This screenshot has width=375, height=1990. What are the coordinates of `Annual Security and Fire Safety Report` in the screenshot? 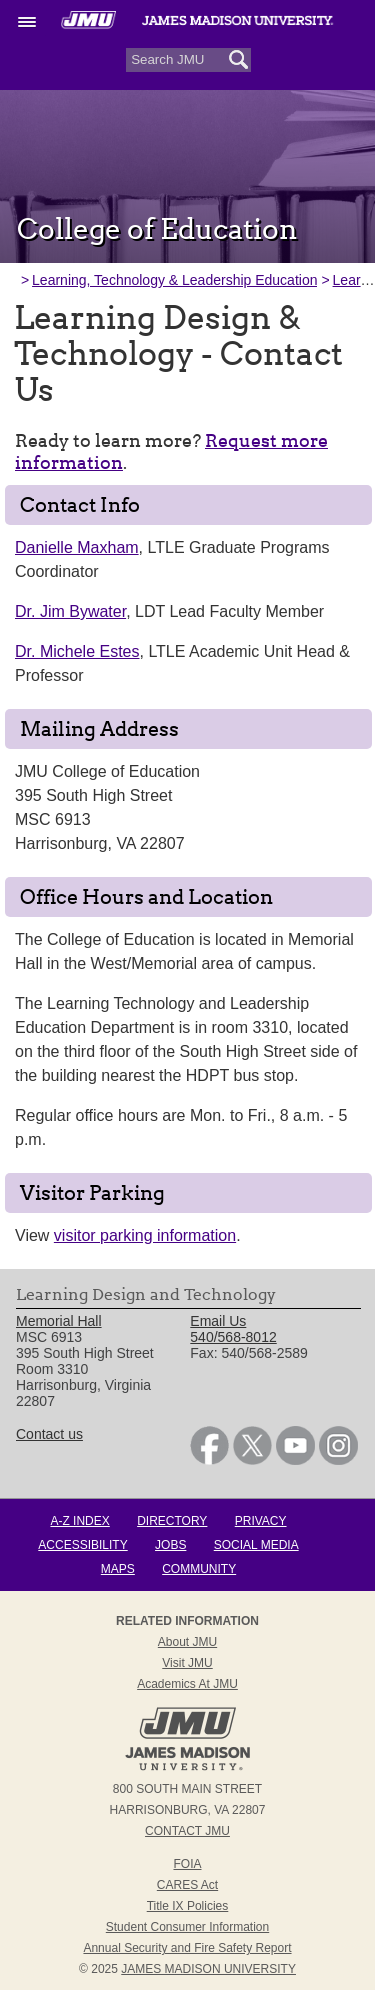 It's located at (187, 1948).